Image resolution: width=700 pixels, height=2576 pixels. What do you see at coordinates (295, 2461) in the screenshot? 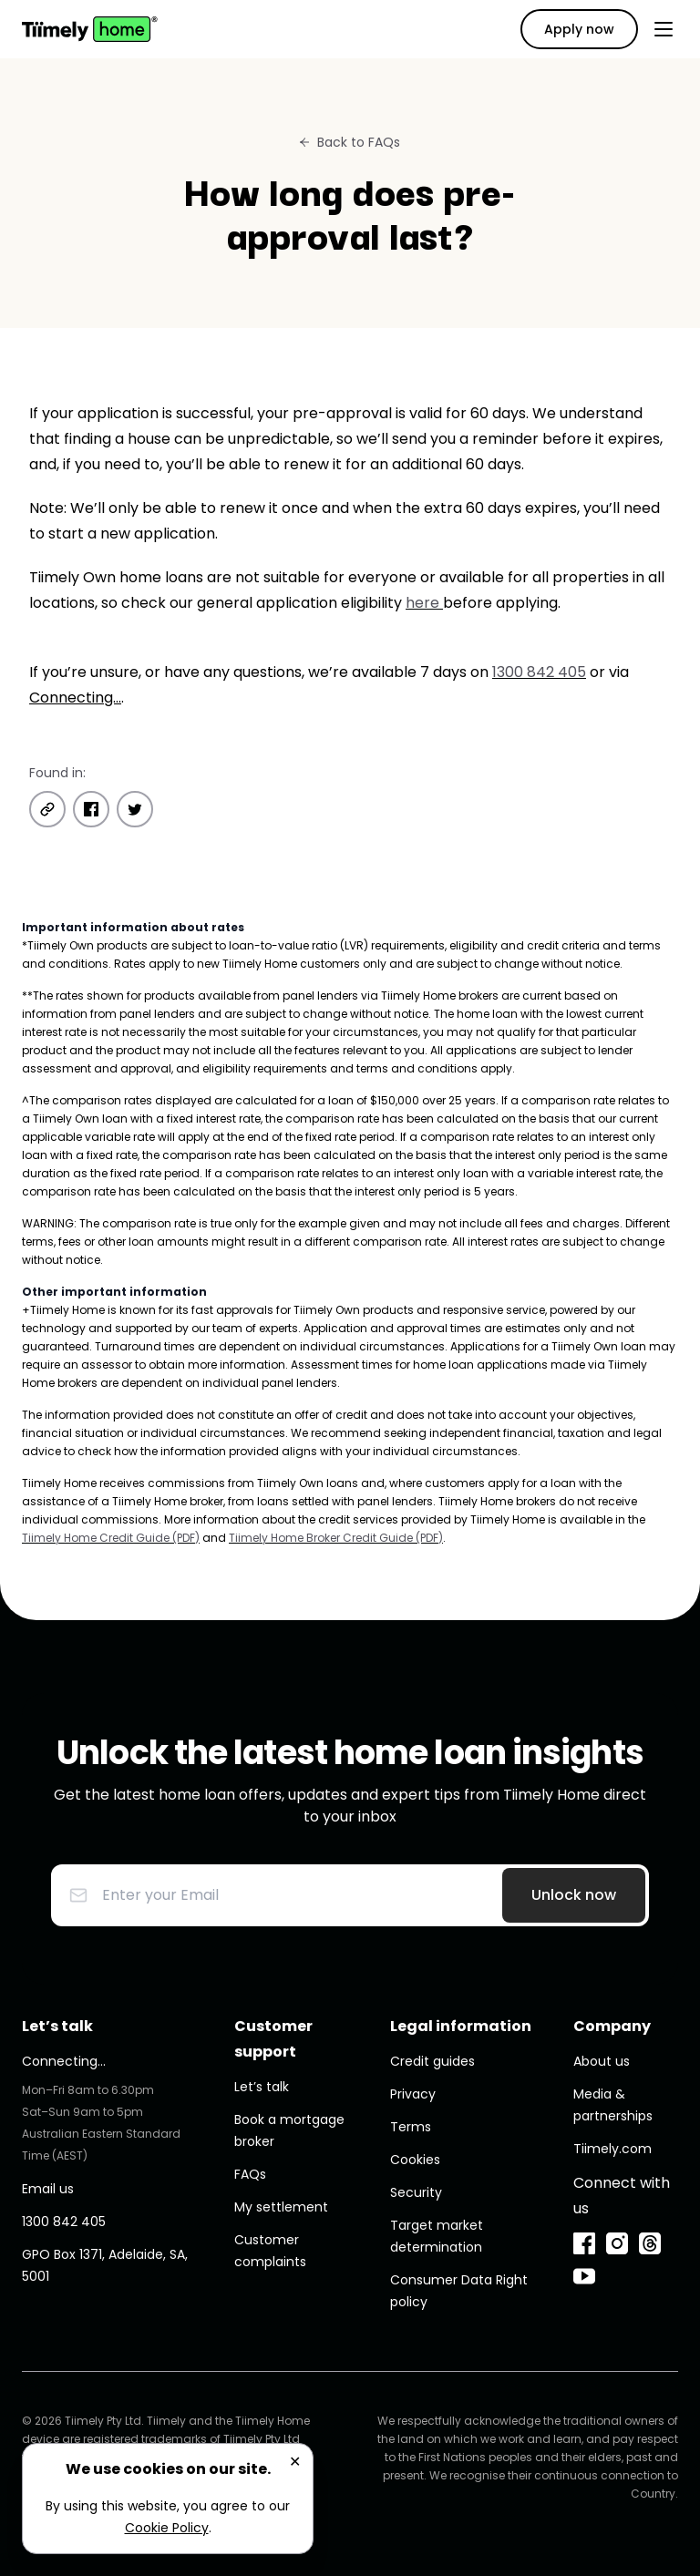
I see `✕ [Close]` at bounding box center [295, 2461].